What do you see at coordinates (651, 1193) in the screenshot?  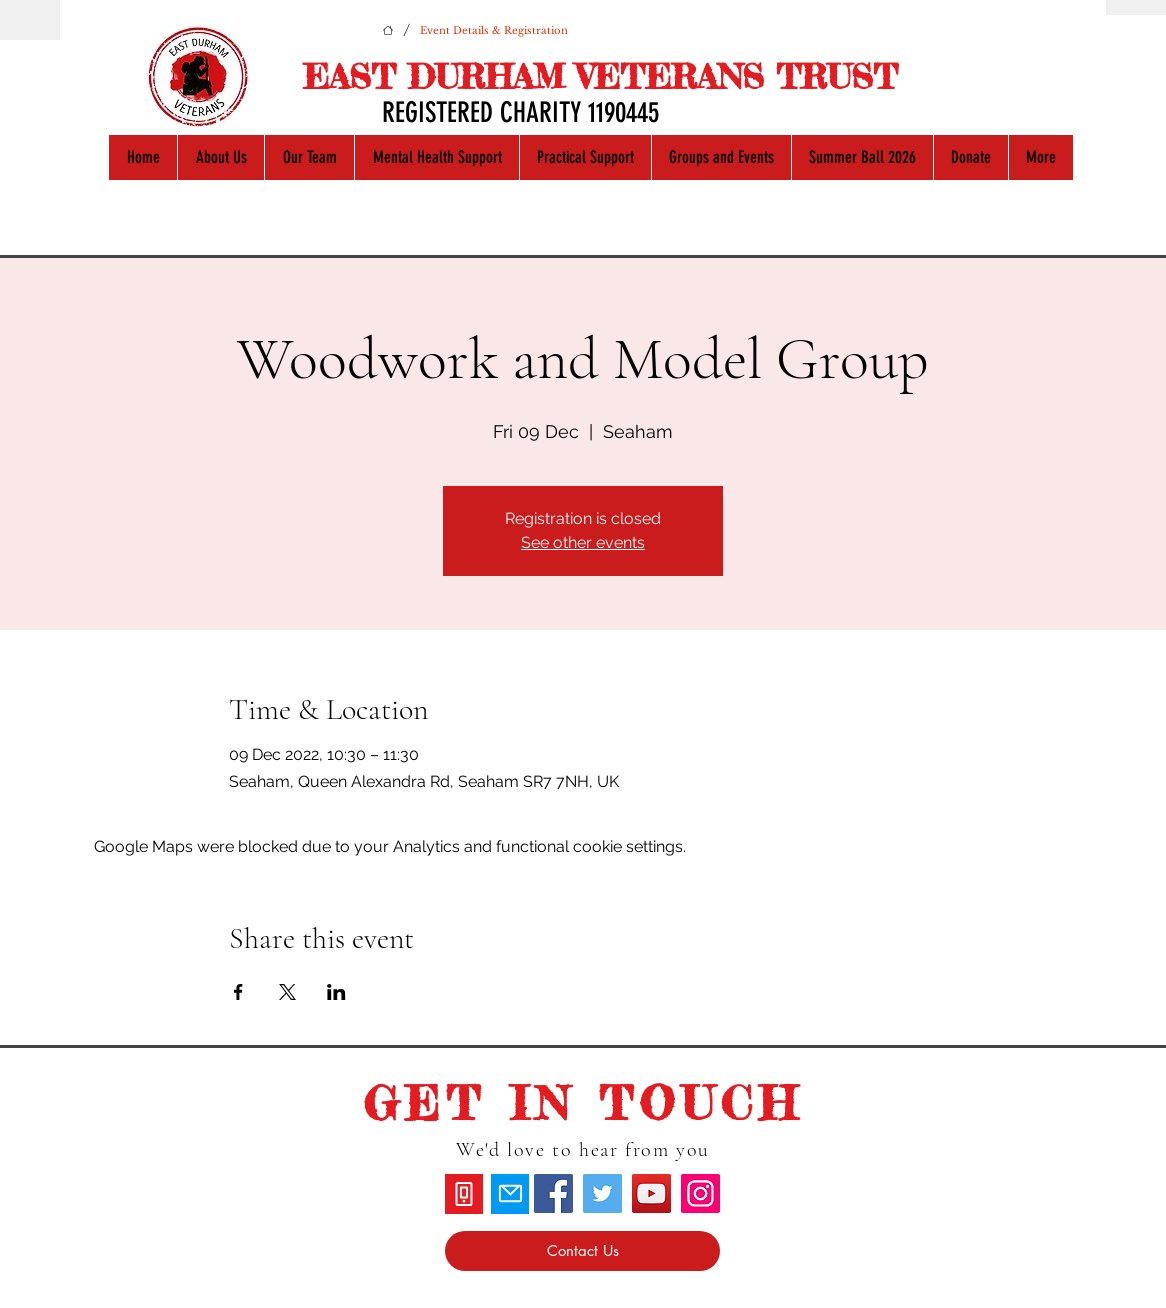 I see `[YouTube]` at bounding box center [651, 1193].